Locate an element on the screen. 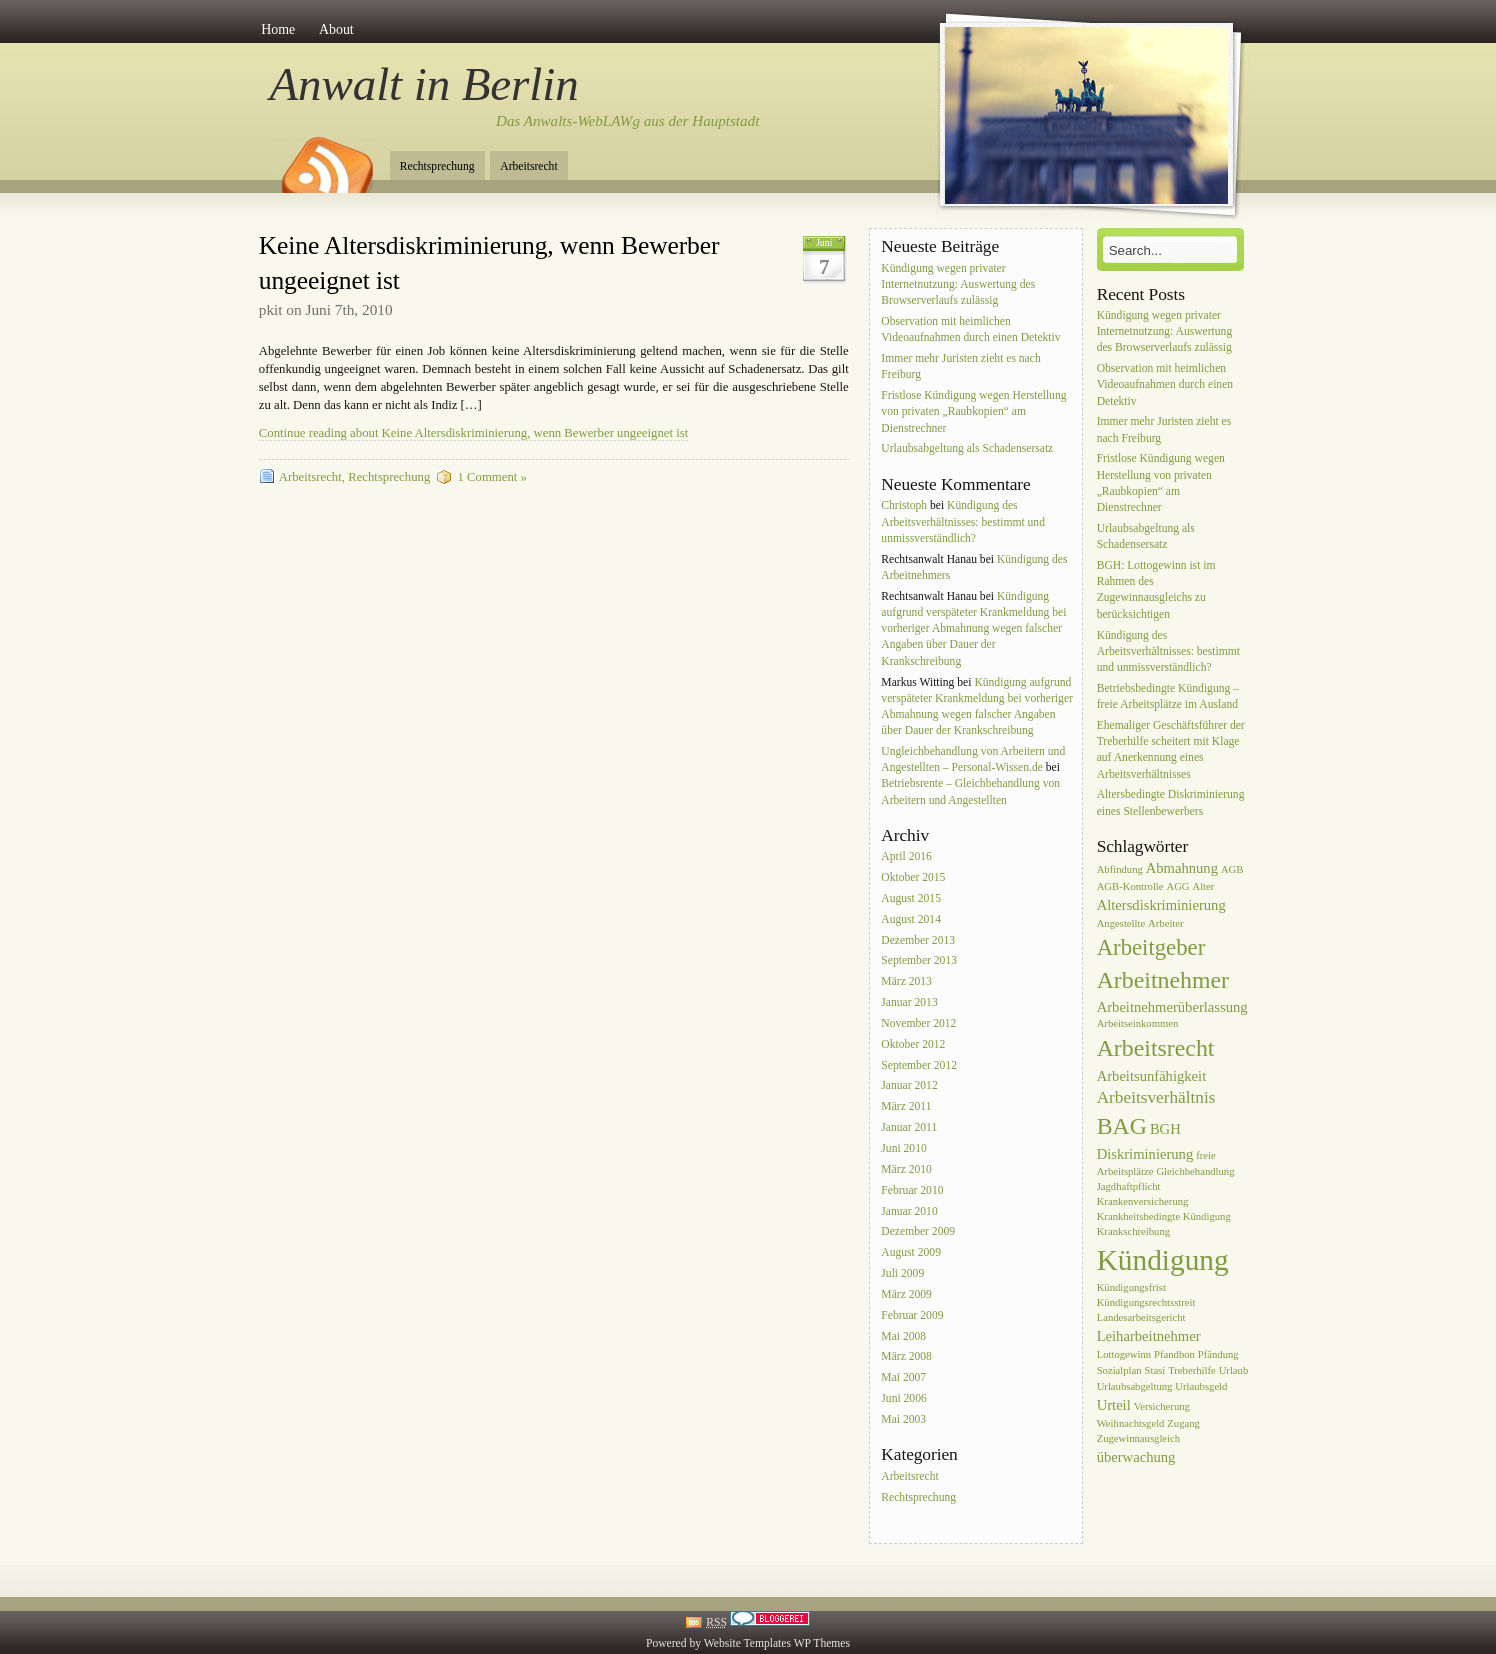  Abfindung [Abfindung (1 Eintrag)] is located at coordinates (1120, 869).